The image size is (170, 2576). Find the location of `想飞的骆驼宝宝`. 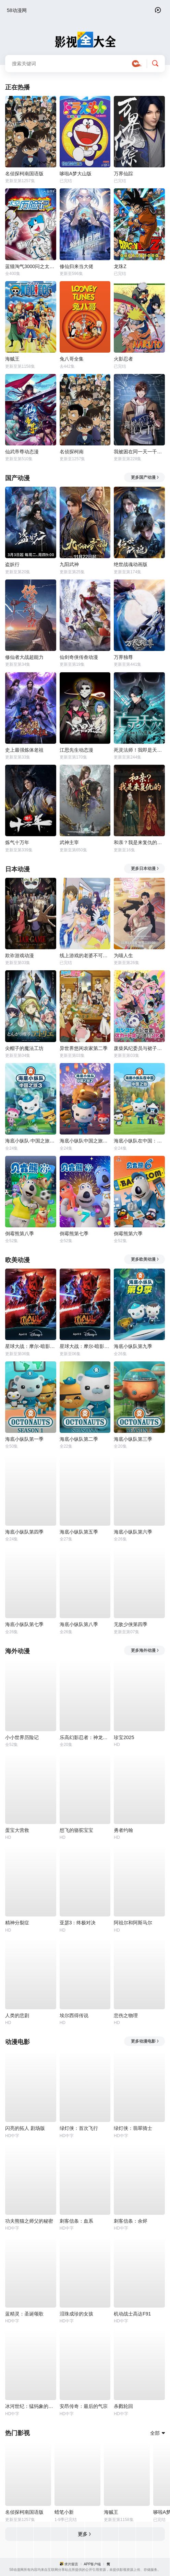

想飞的骆驼宝宝 is located at coordinates (76, 1830).